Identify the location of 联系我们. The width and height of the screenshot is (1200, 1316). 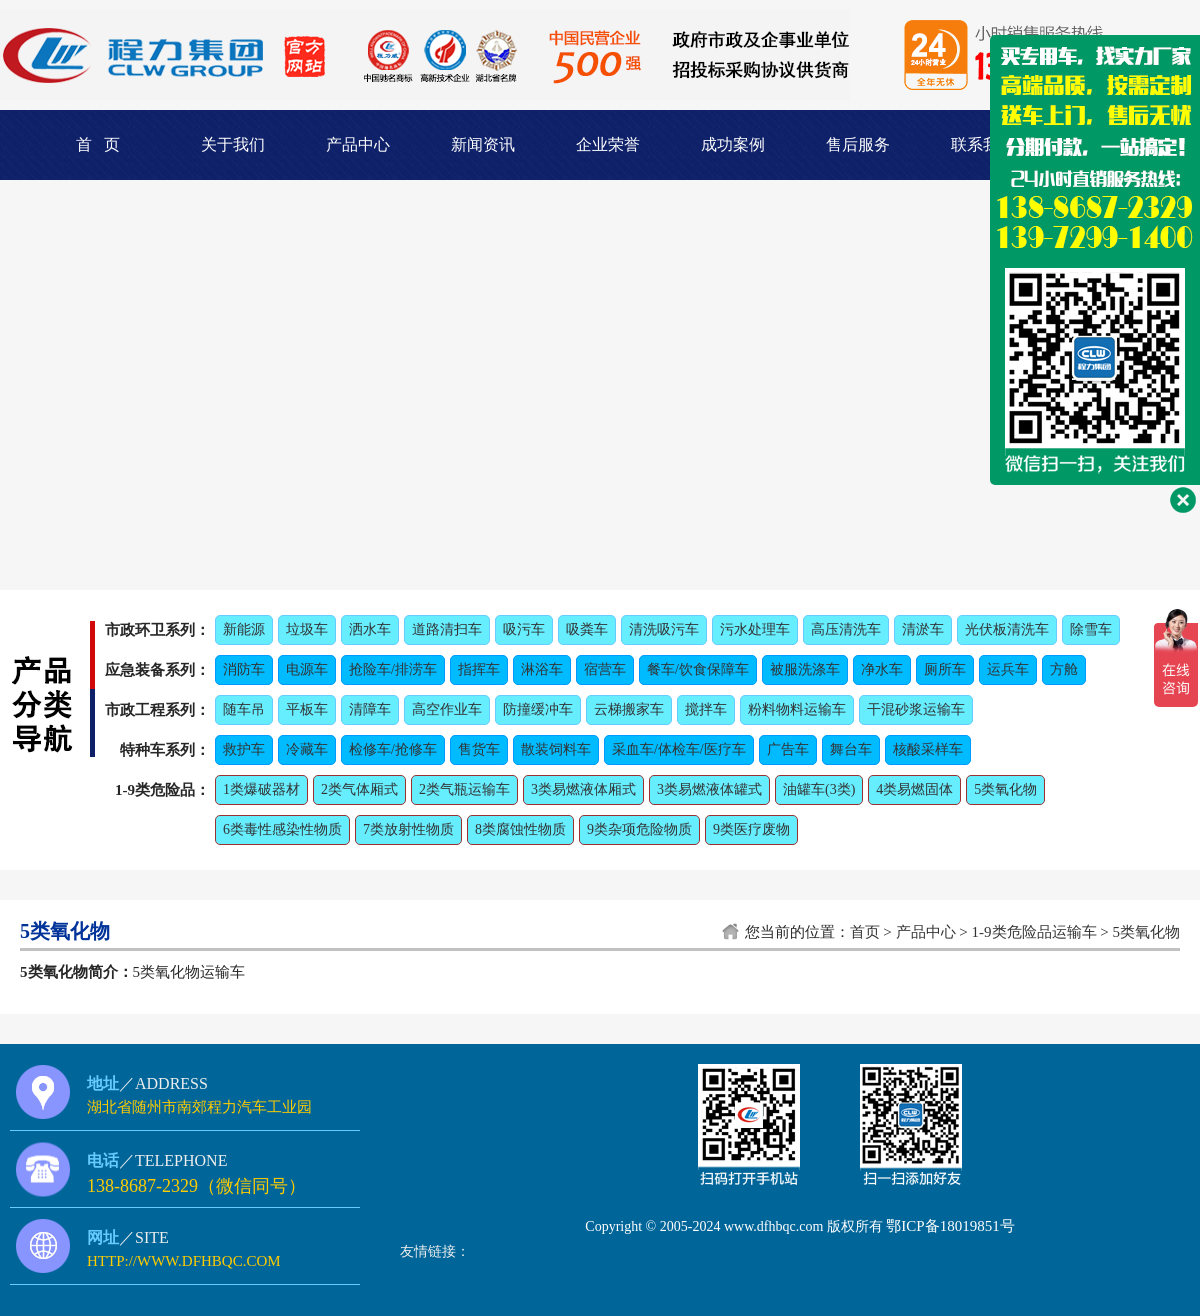
(983, 144).